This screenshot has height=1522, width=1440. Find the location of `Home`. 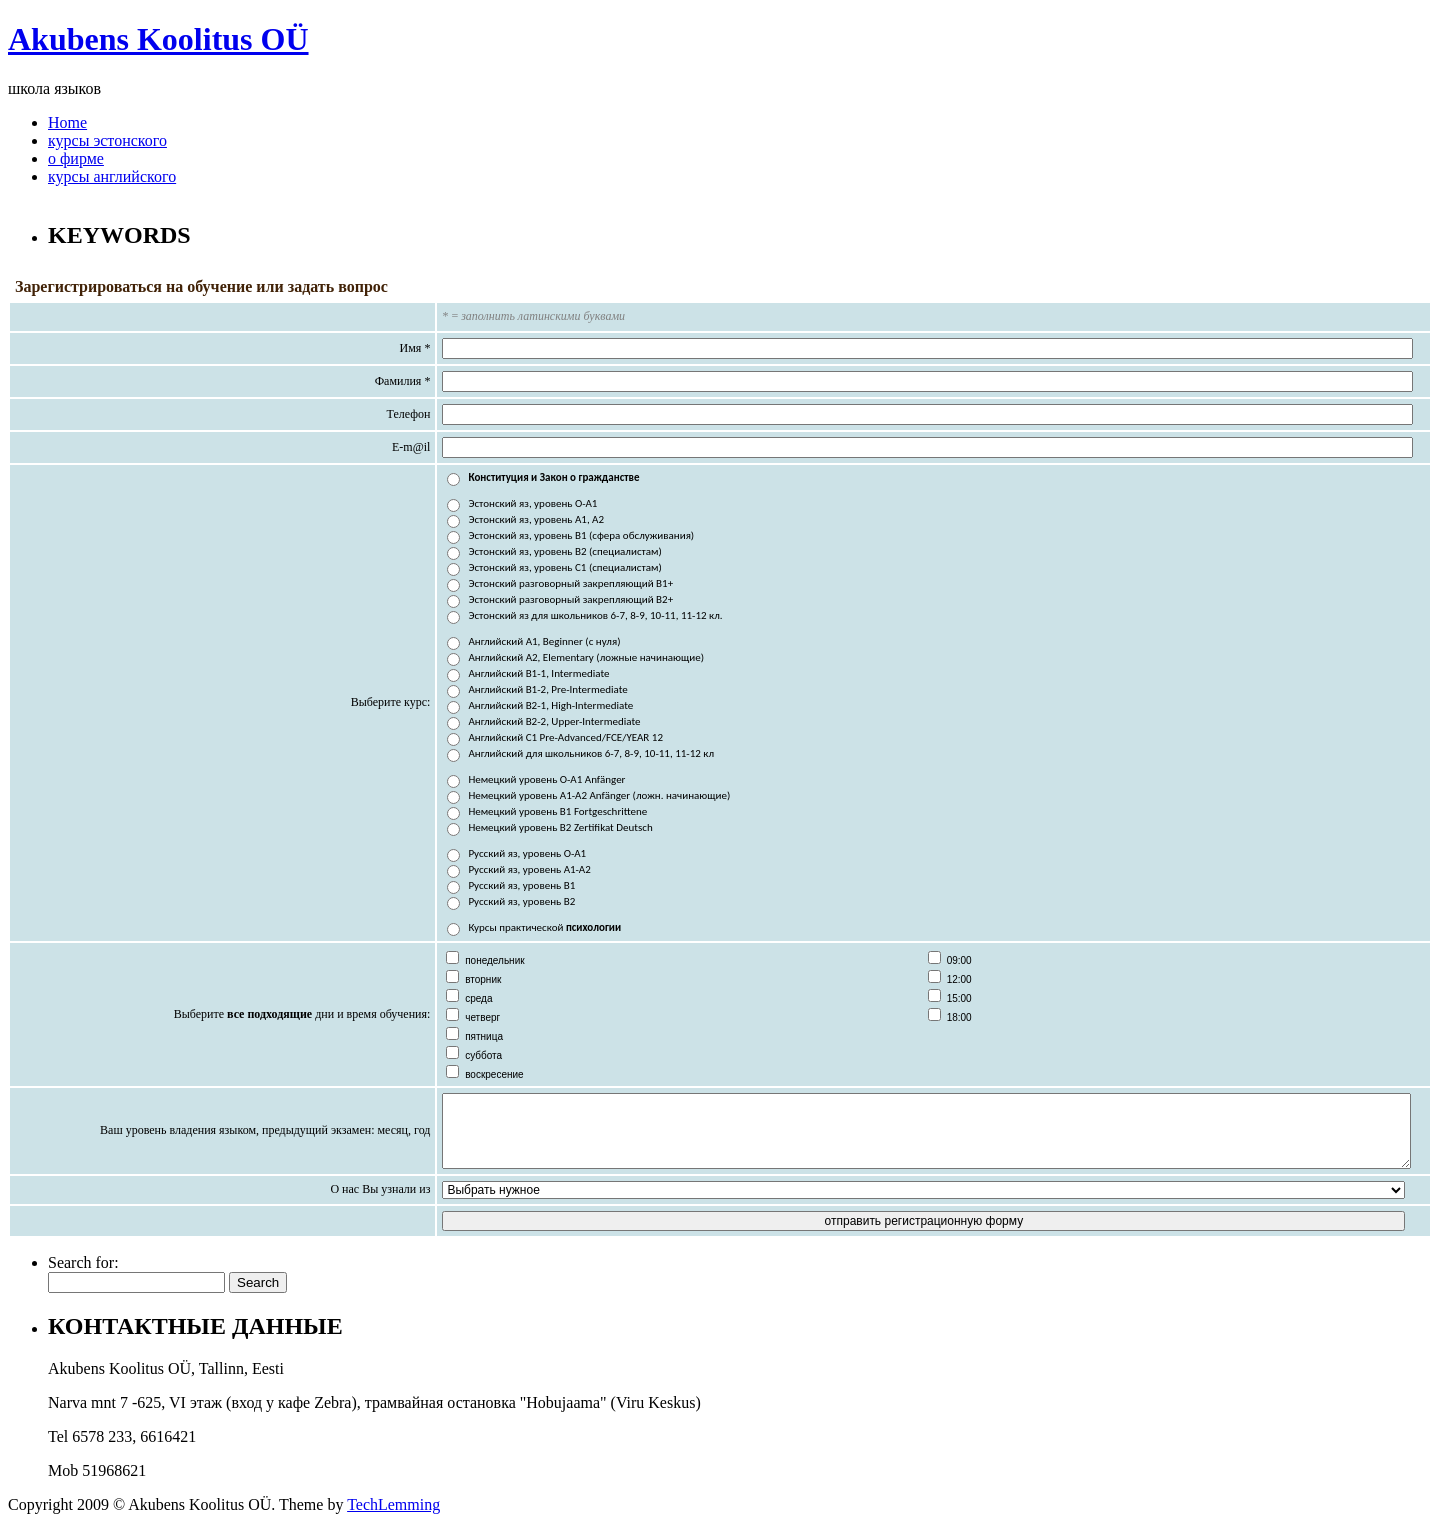

Home is located at coordinates (67, 122).